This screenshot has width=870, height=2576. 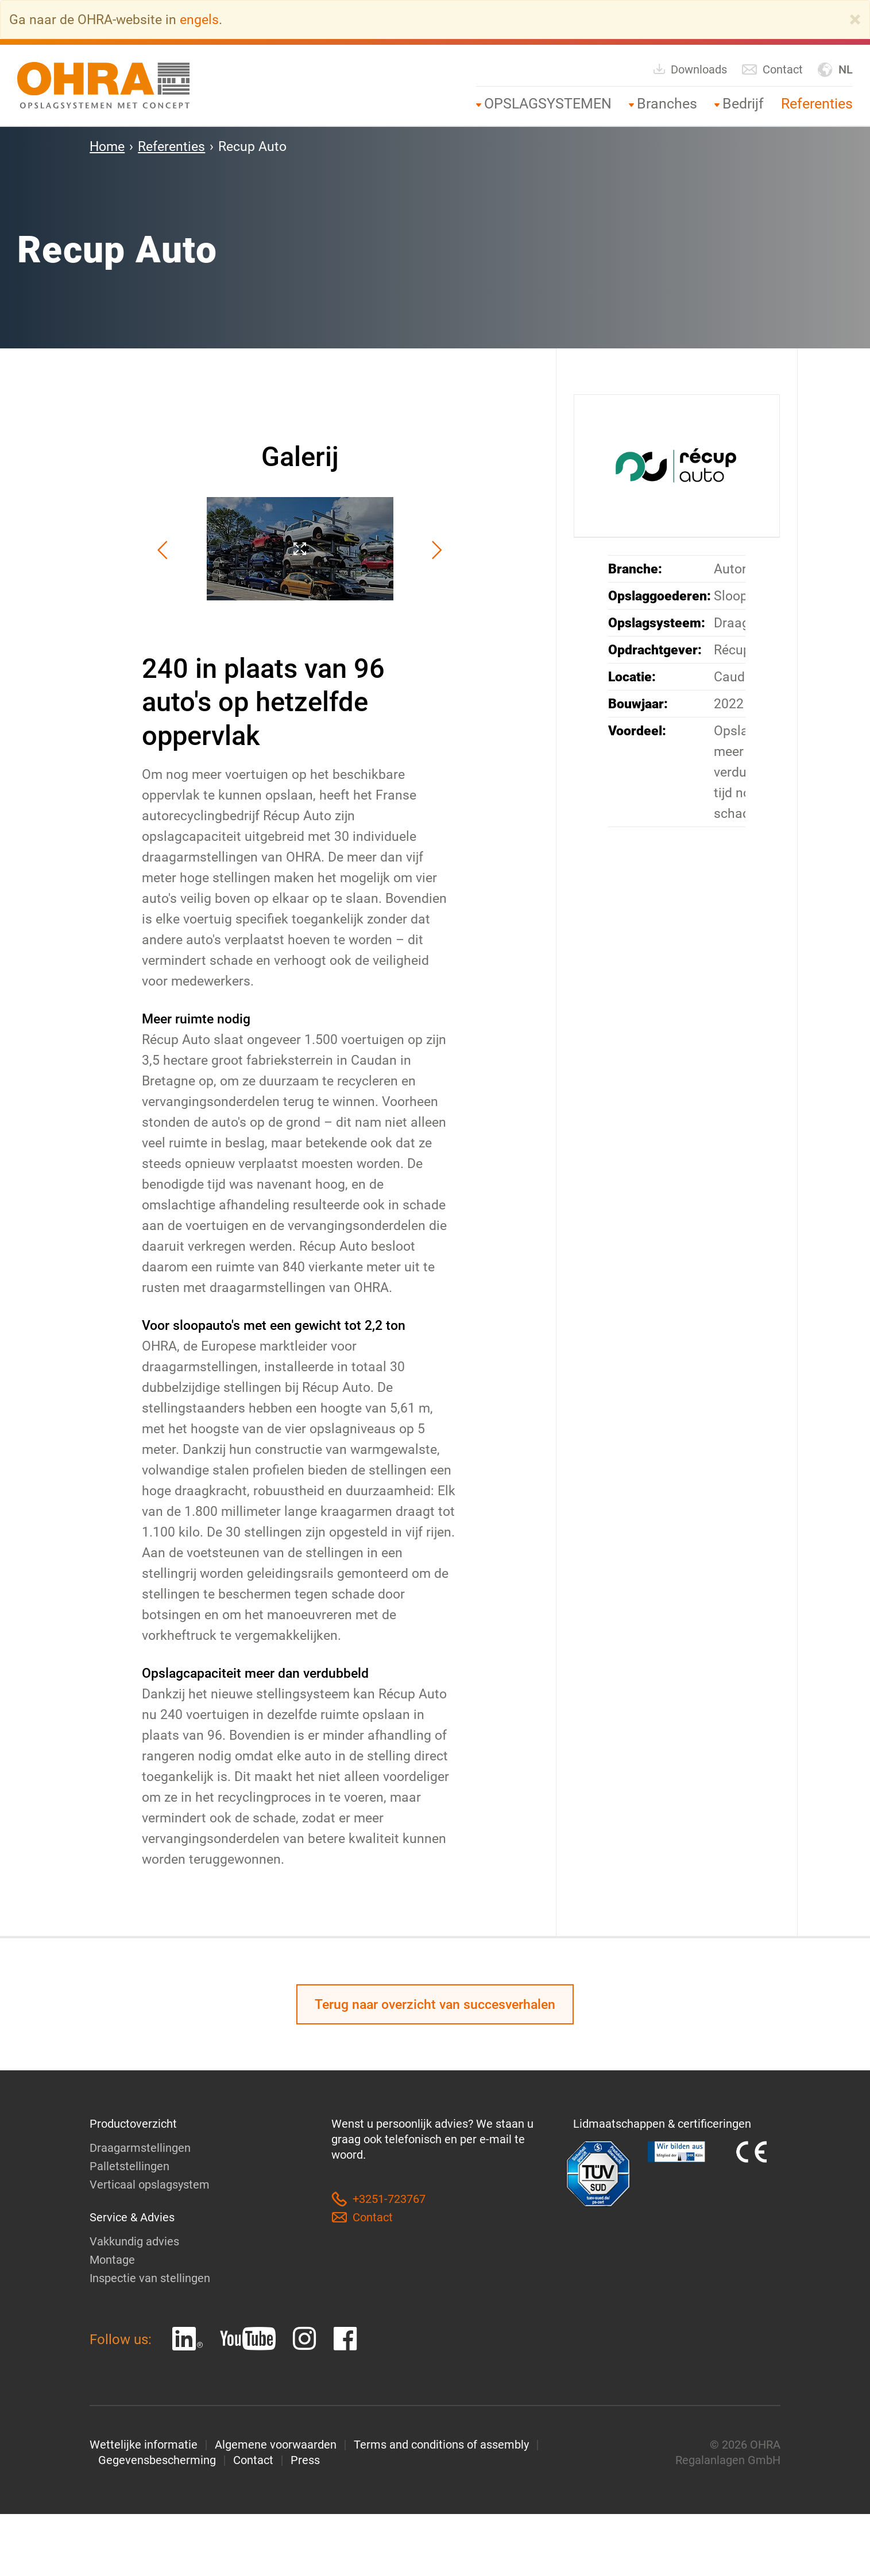 I want to click on Terms and conditions of assembly, so click(x=441, y=2444).